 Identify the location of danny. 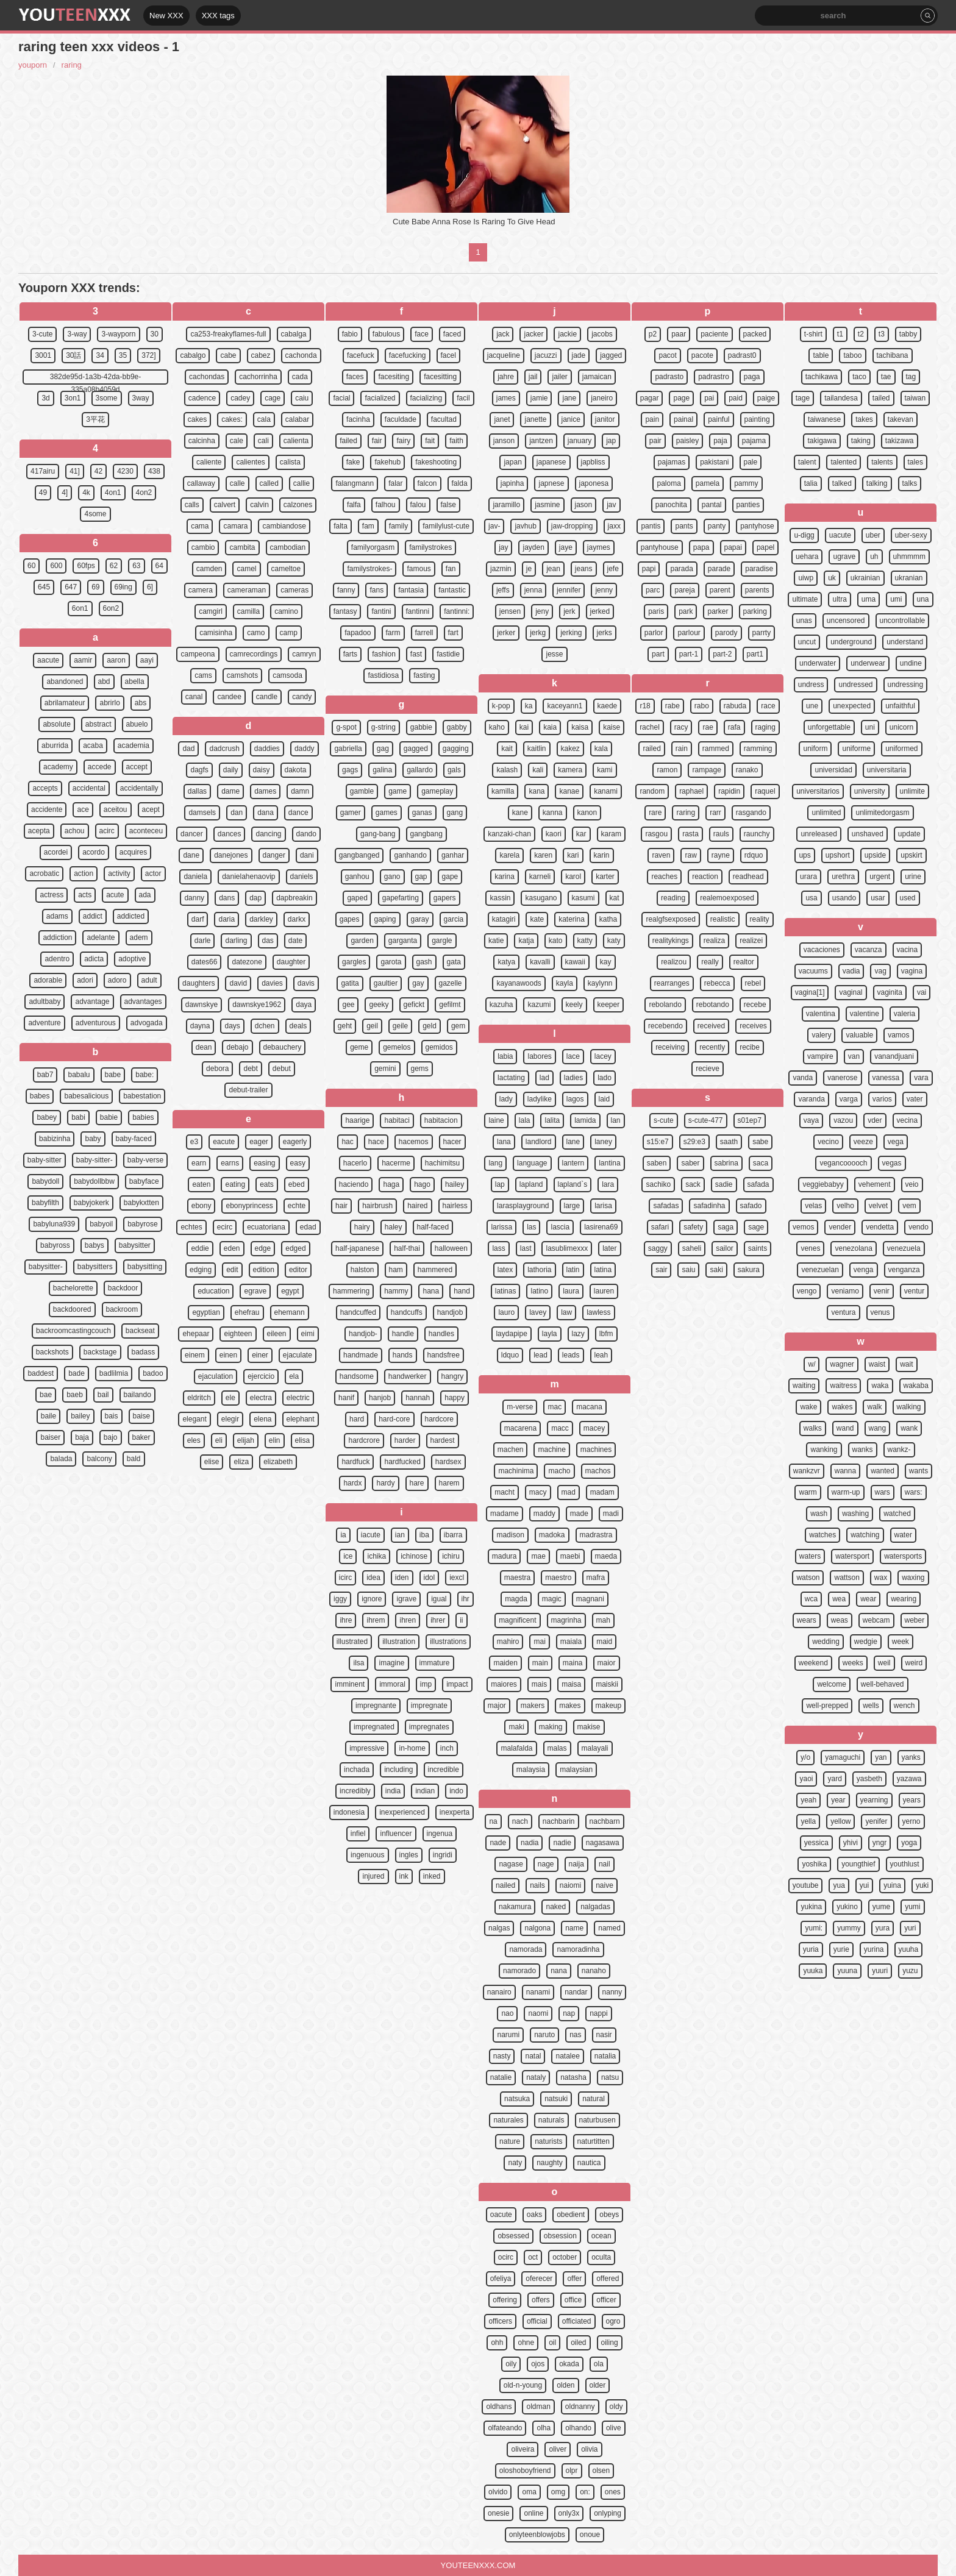
(194, 898).